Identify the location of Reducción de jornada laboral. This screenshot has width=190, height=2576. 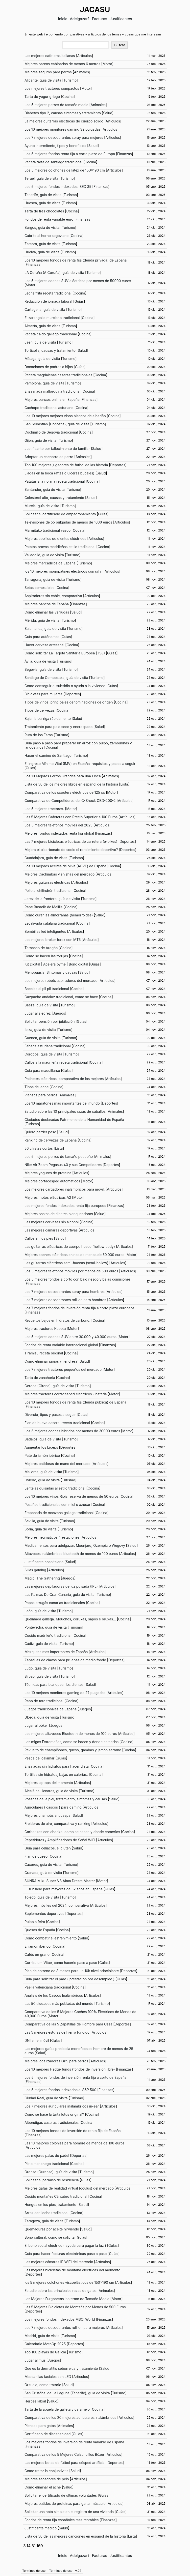
(48, 301).